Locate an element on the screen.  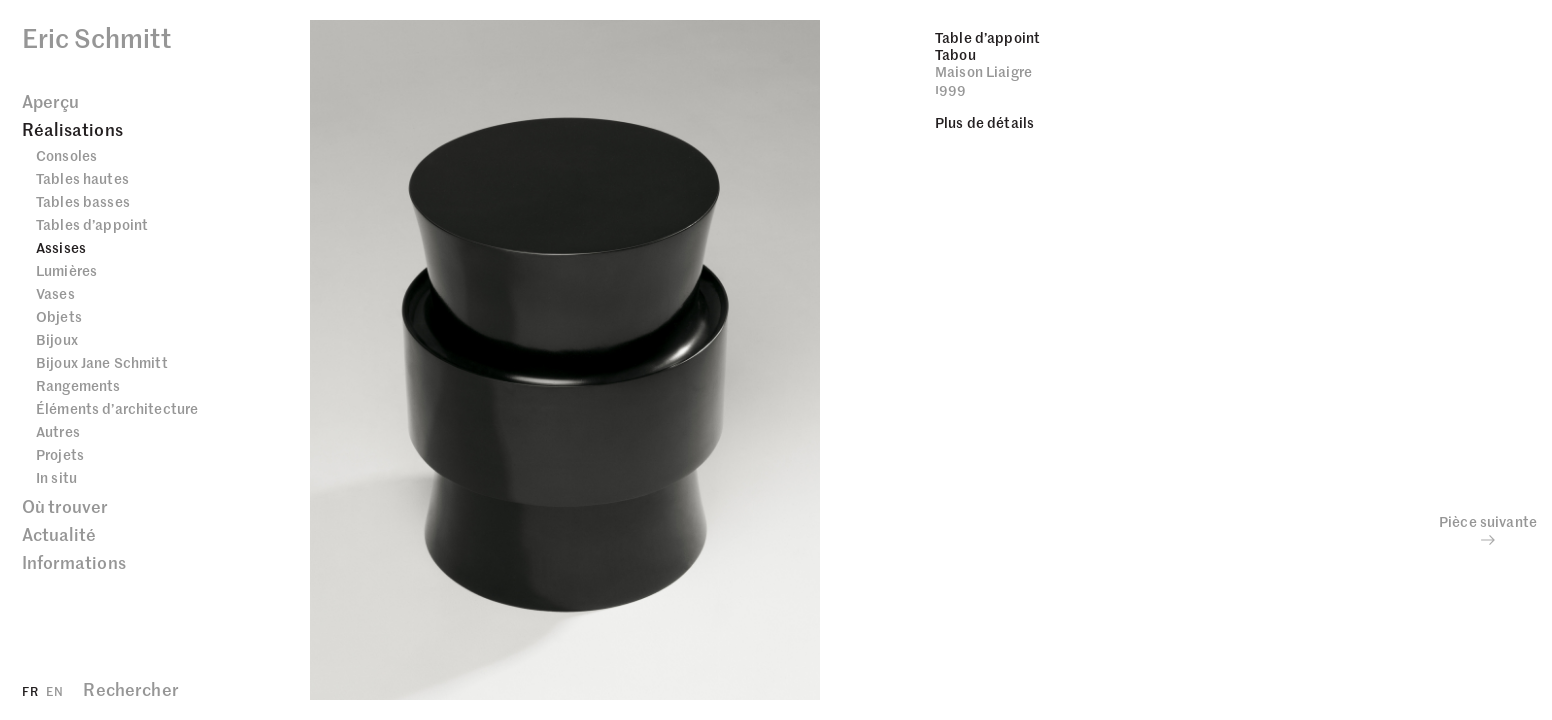
Plus de détails is located at coordinates (984, 122).